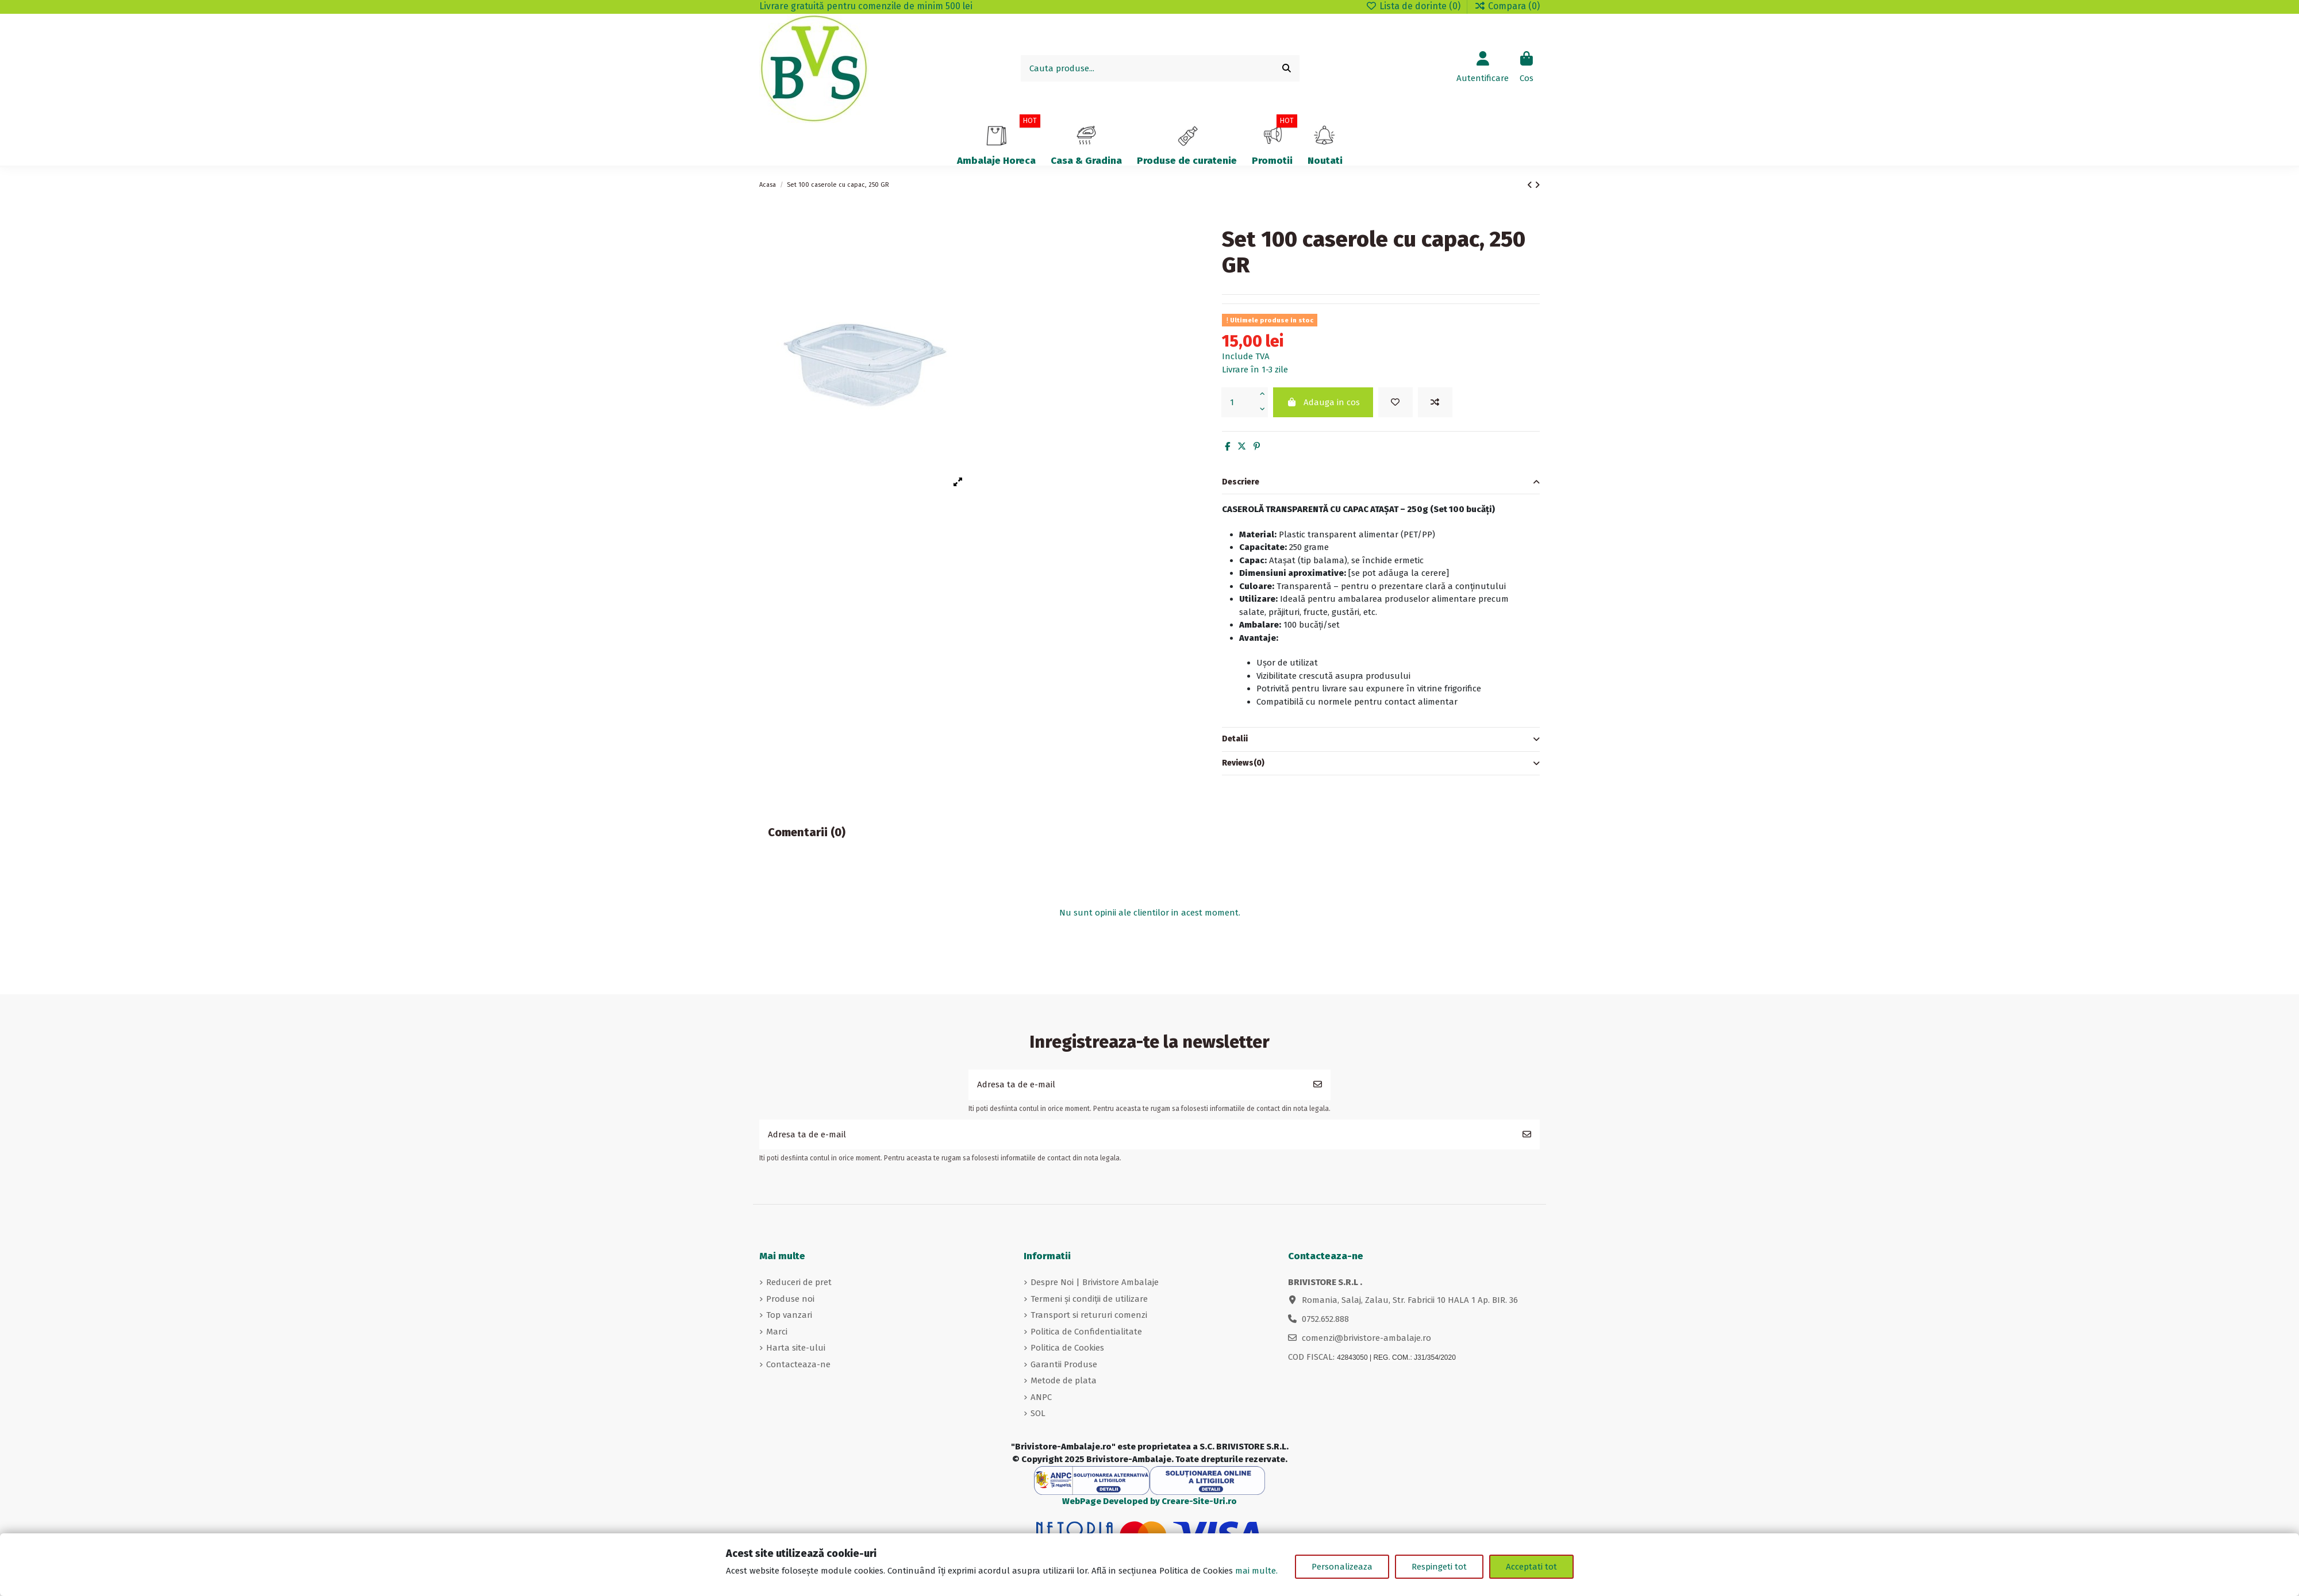  I want to click on Adauga in cos, so click(1323, 402).